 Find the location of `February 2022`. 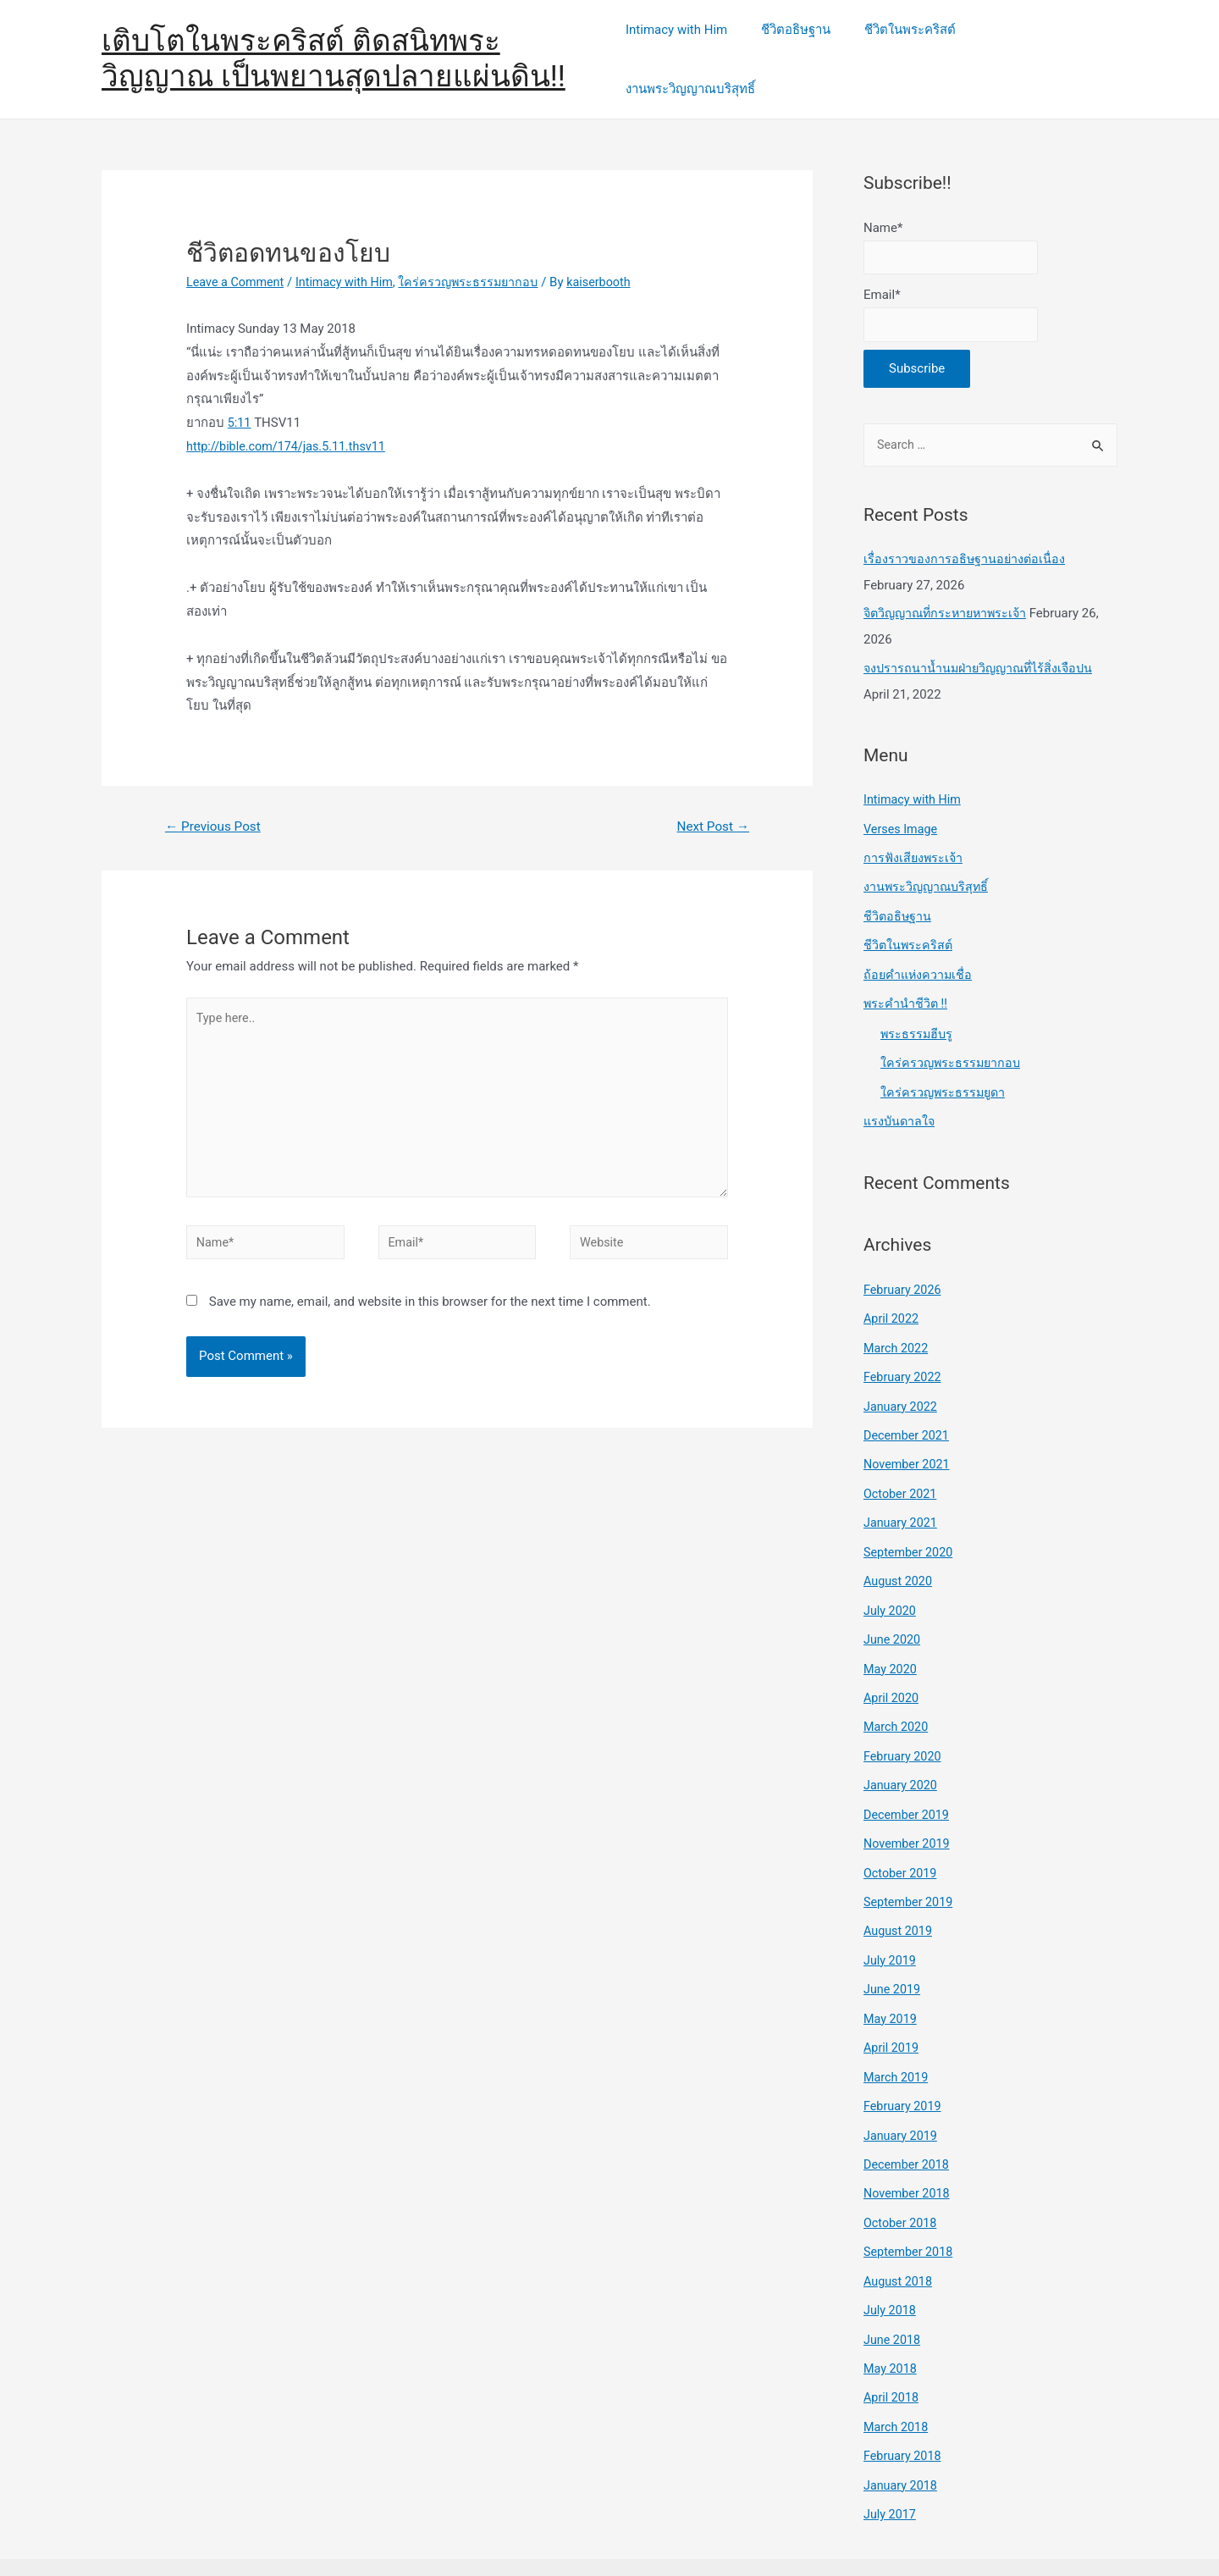

February 2022 is located at coordinates (904, 1349).